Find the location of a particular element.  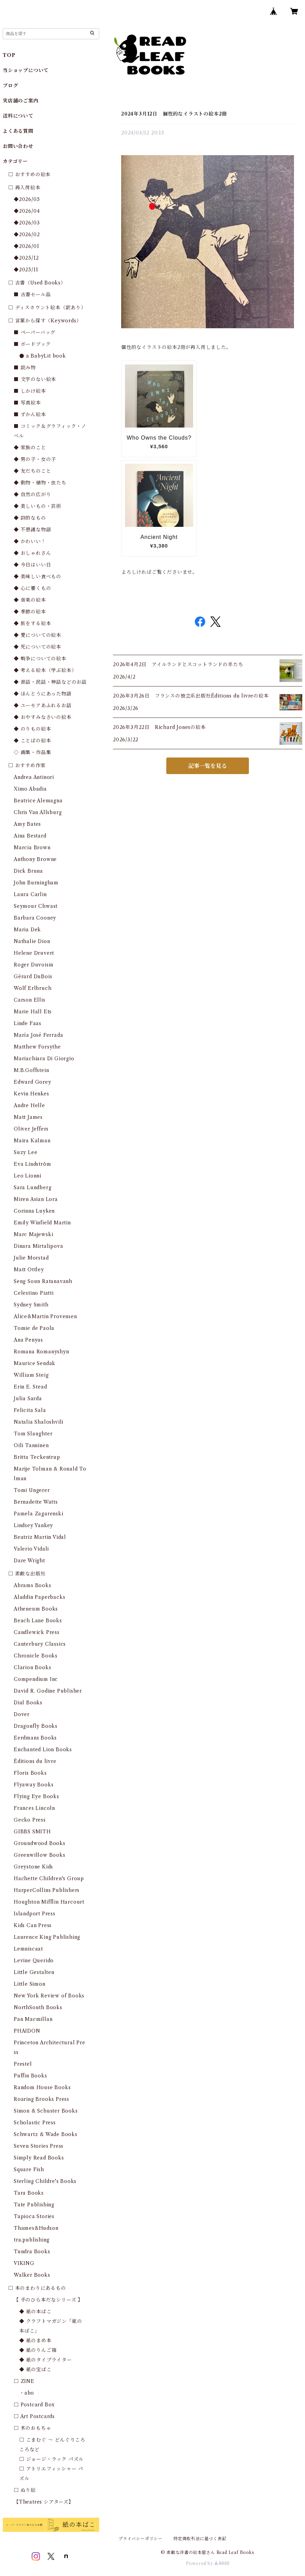

Alice&Martin Provensen is located at coordinates (45, 1316).